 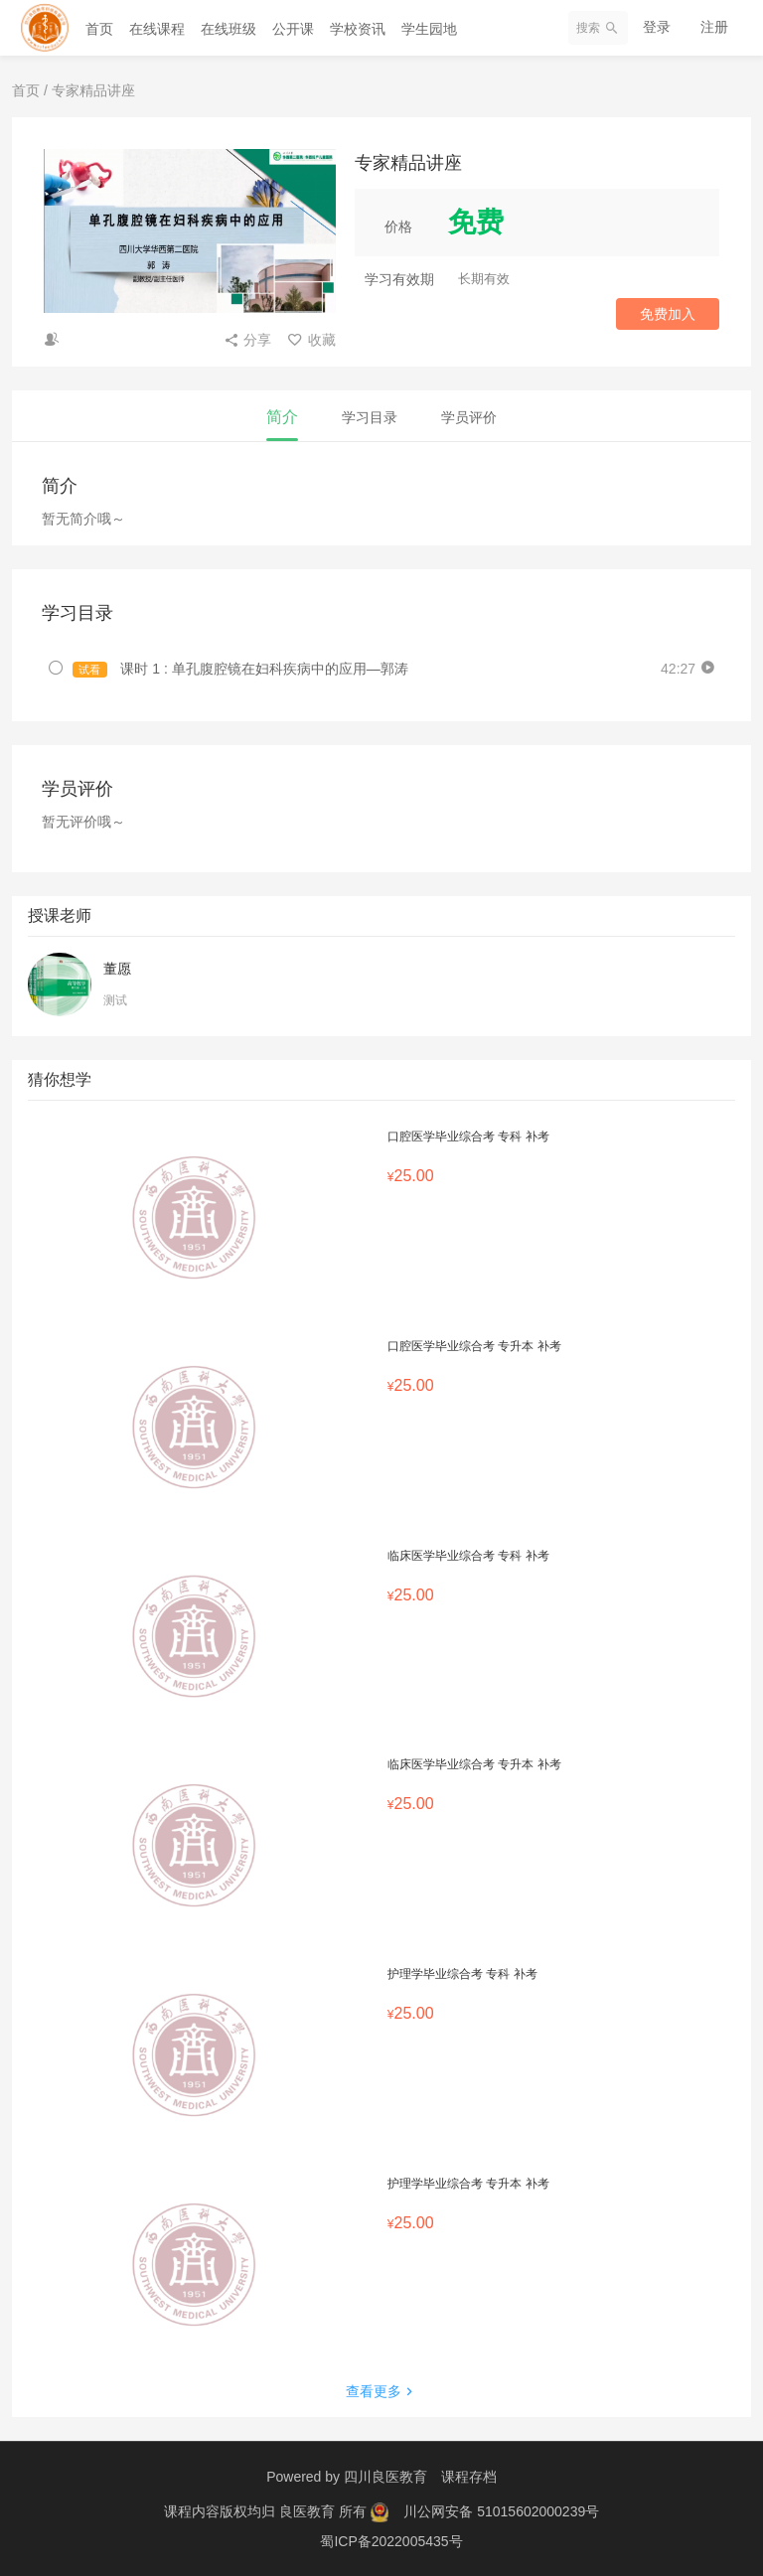 I want to click on 学员评价, so click(x=469, y=417).